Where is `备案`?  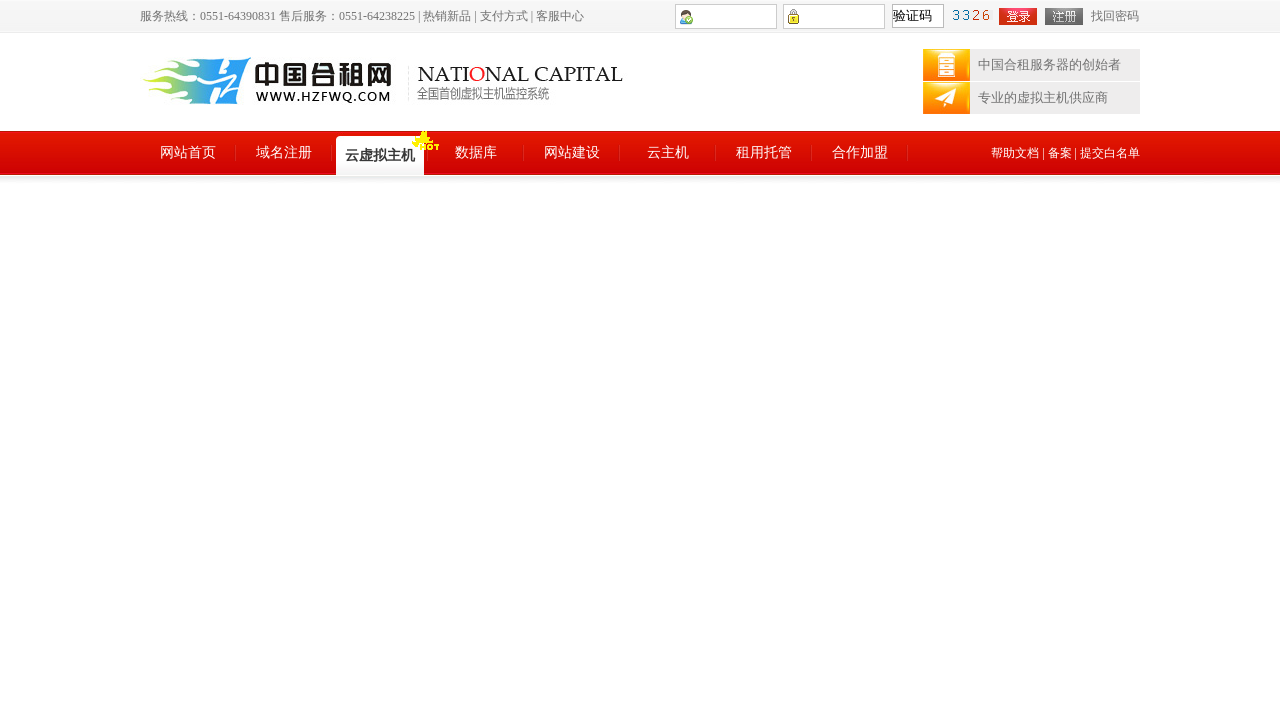 备案 is located at coordinates (1060, 153).